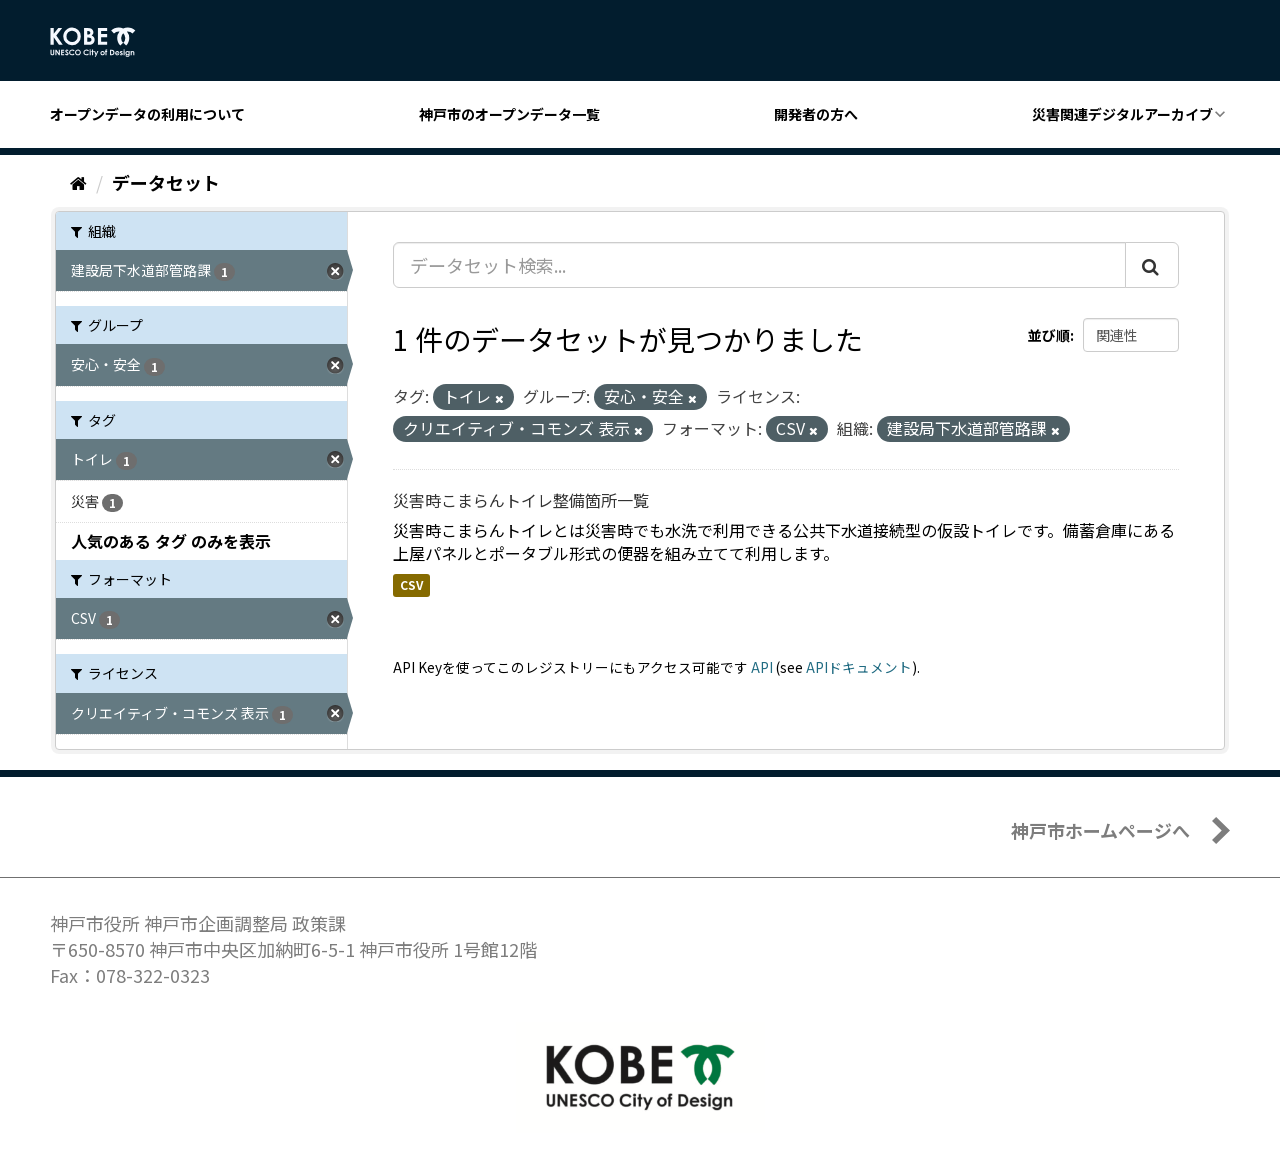 The image size is (1280, 1163). I want to click on APIドキュメント, so click(859, 667).